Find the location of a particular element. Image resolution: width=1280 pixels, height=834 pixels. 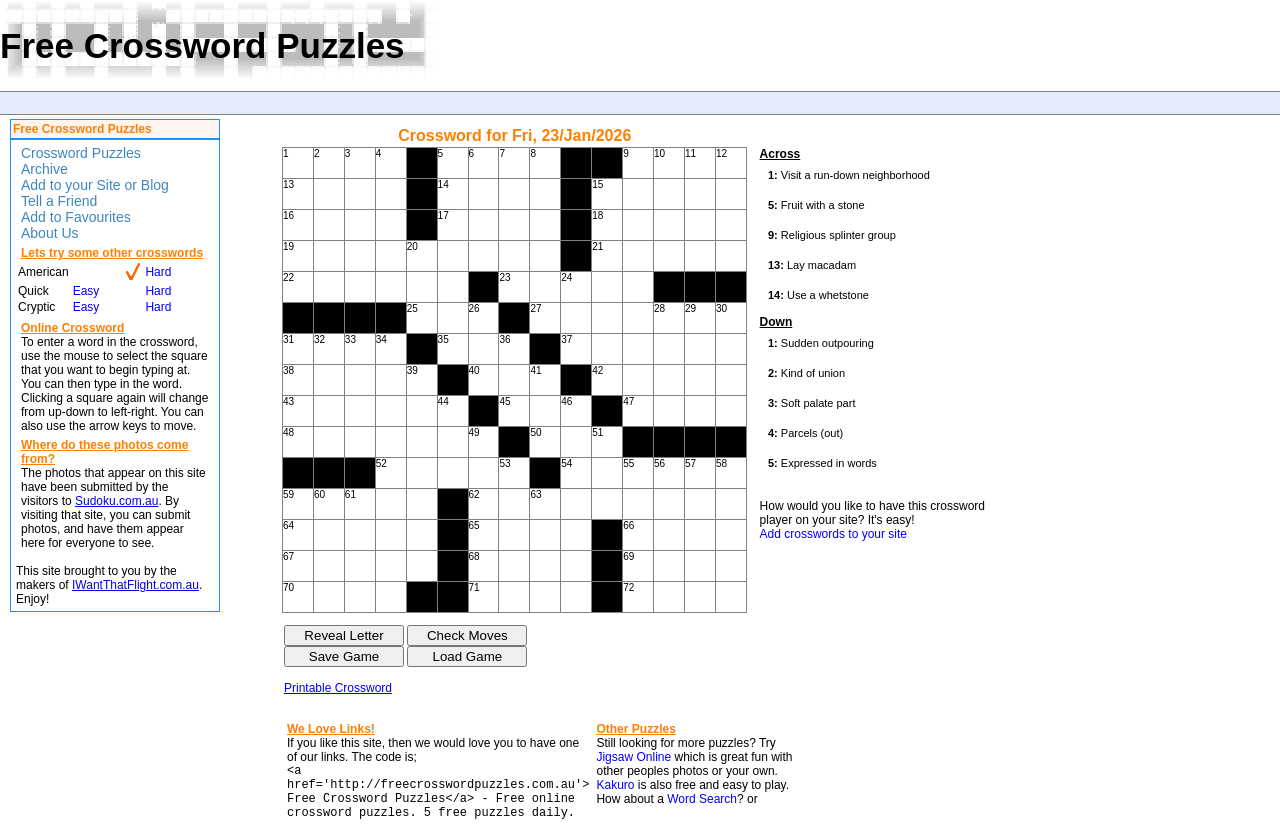

Easy is located at coordinates (86, 291).